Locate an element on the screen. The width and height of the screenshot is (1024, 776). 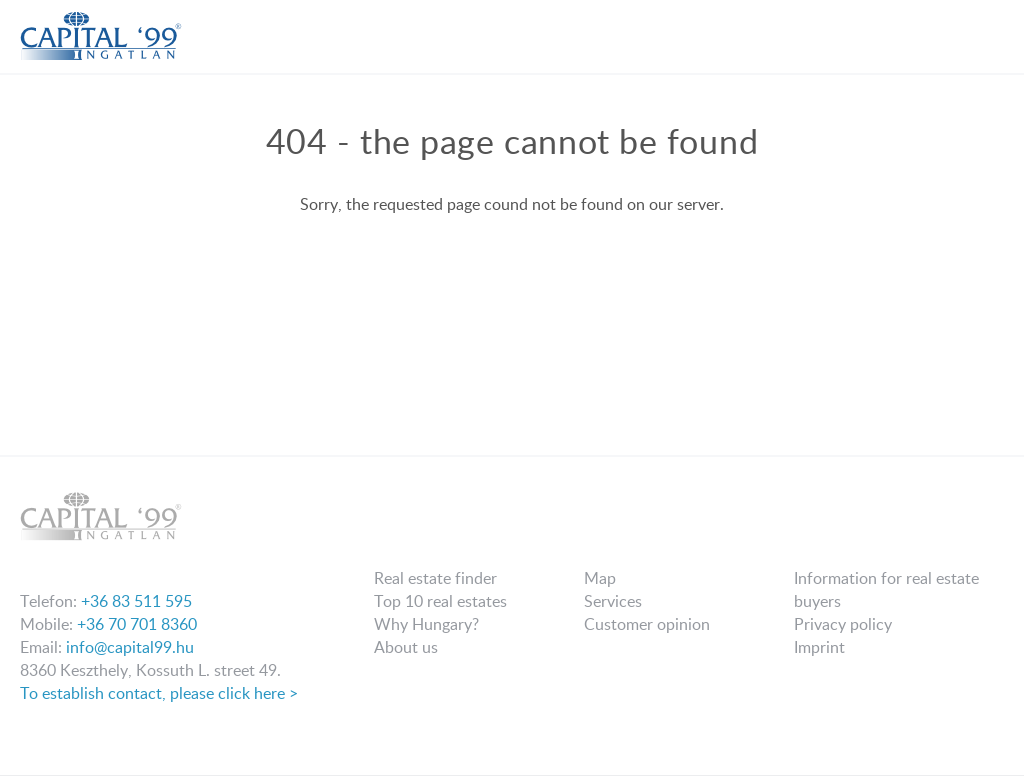
Real estate finder is located at coordinates (435, 578).